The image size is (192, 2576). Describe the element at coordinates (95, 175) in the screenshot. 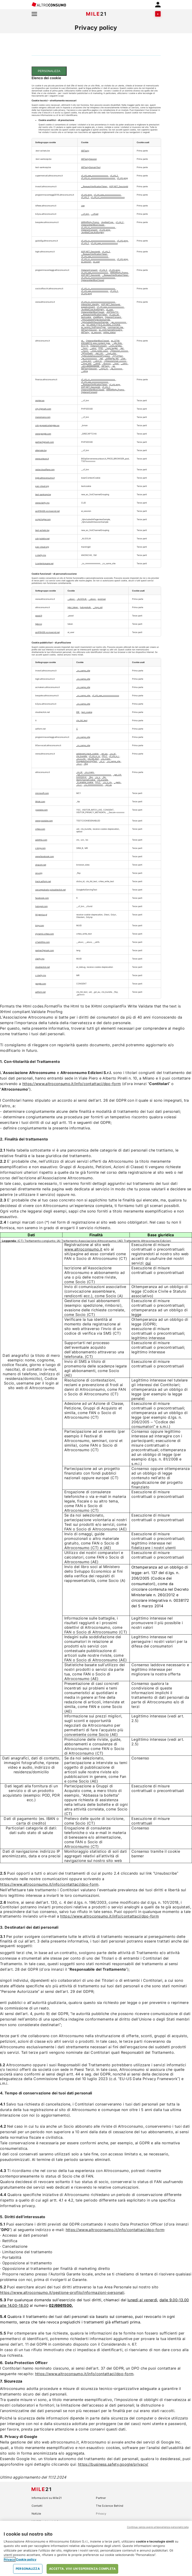

I see `cf_chl_seq_xxxxxxxxxxxxxx [cf_chl_seq_xxxxxxxxxxxxxx Apre in una nuova scheda]` at that location.